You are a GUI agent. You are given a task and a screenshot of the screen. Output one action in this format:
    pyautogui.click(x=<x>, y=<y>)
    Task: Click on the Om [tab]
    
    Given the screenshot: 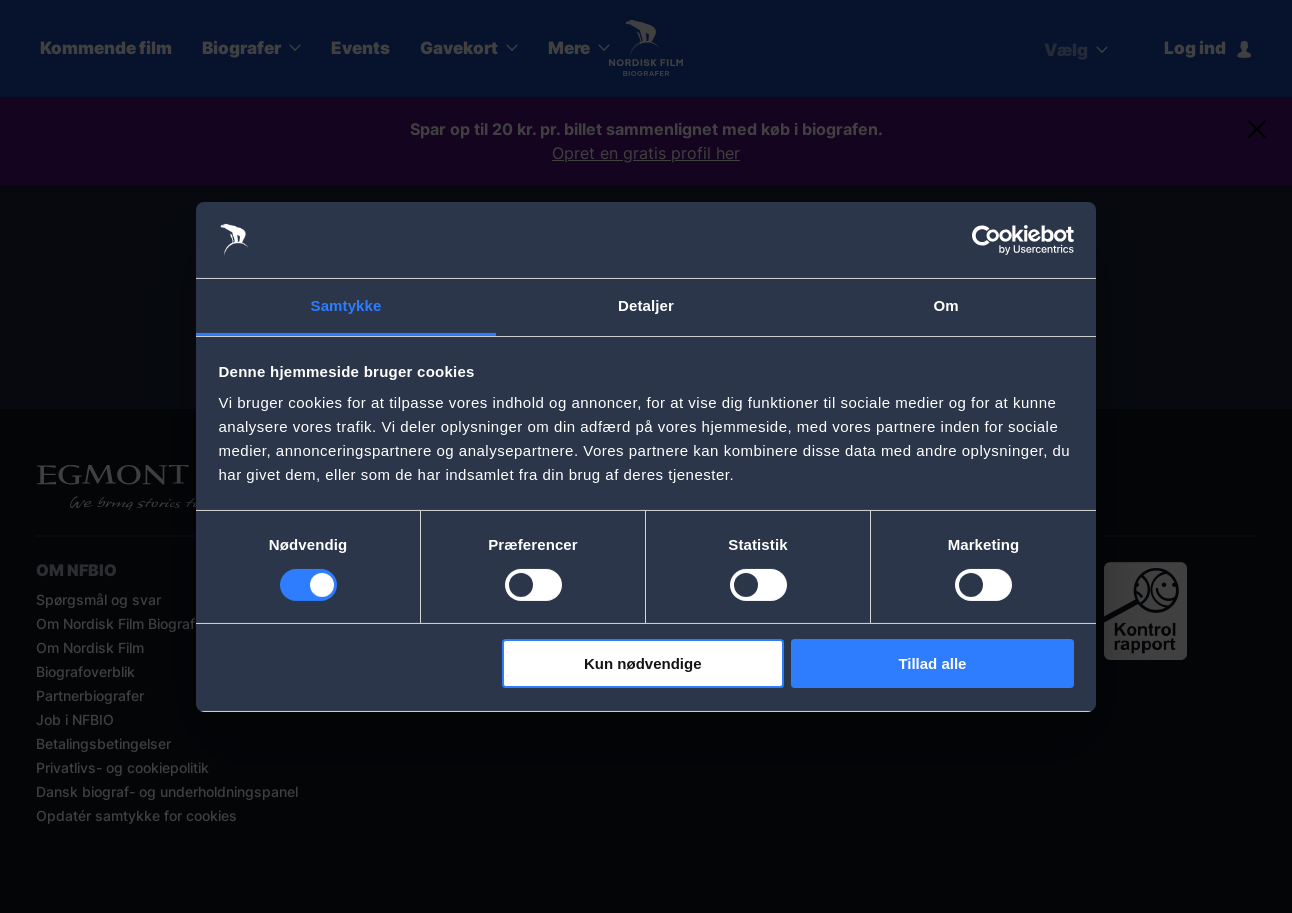 What is the action you would take?
    pyautogui.click(x=945, y=305)
    